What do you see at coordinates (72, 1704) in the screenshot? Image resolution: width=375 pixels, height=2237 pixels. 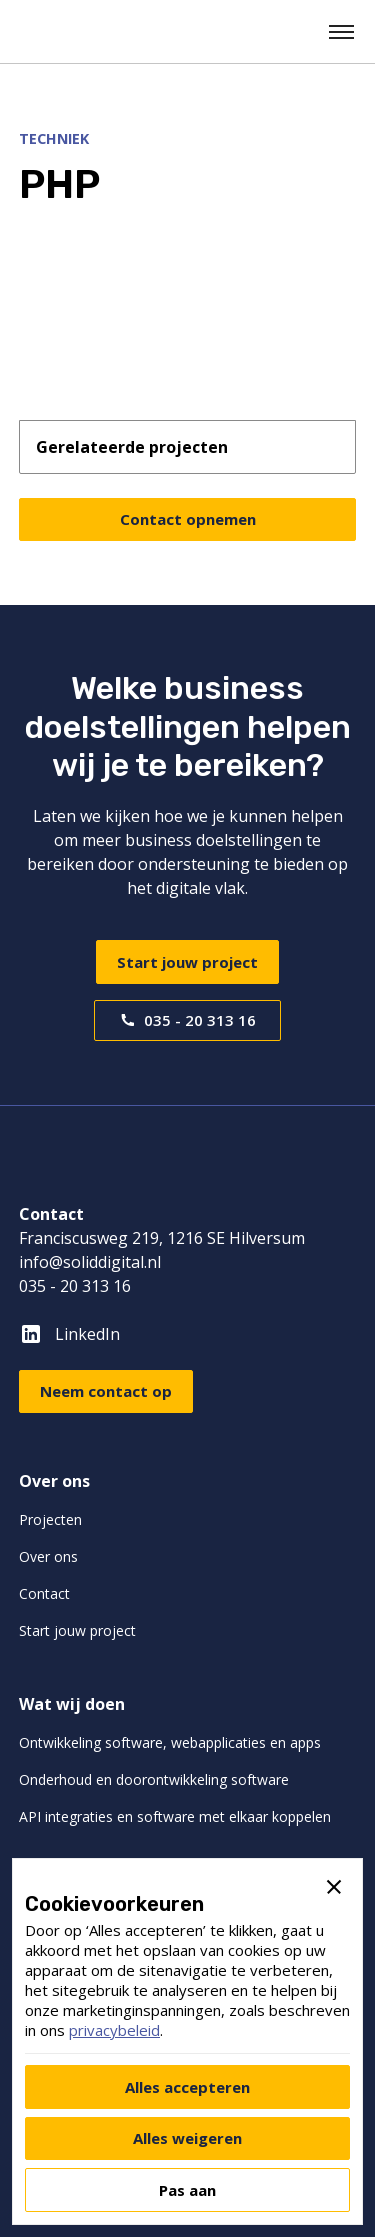 I see `Wat wij doen` at bounding box center [72, 1704].